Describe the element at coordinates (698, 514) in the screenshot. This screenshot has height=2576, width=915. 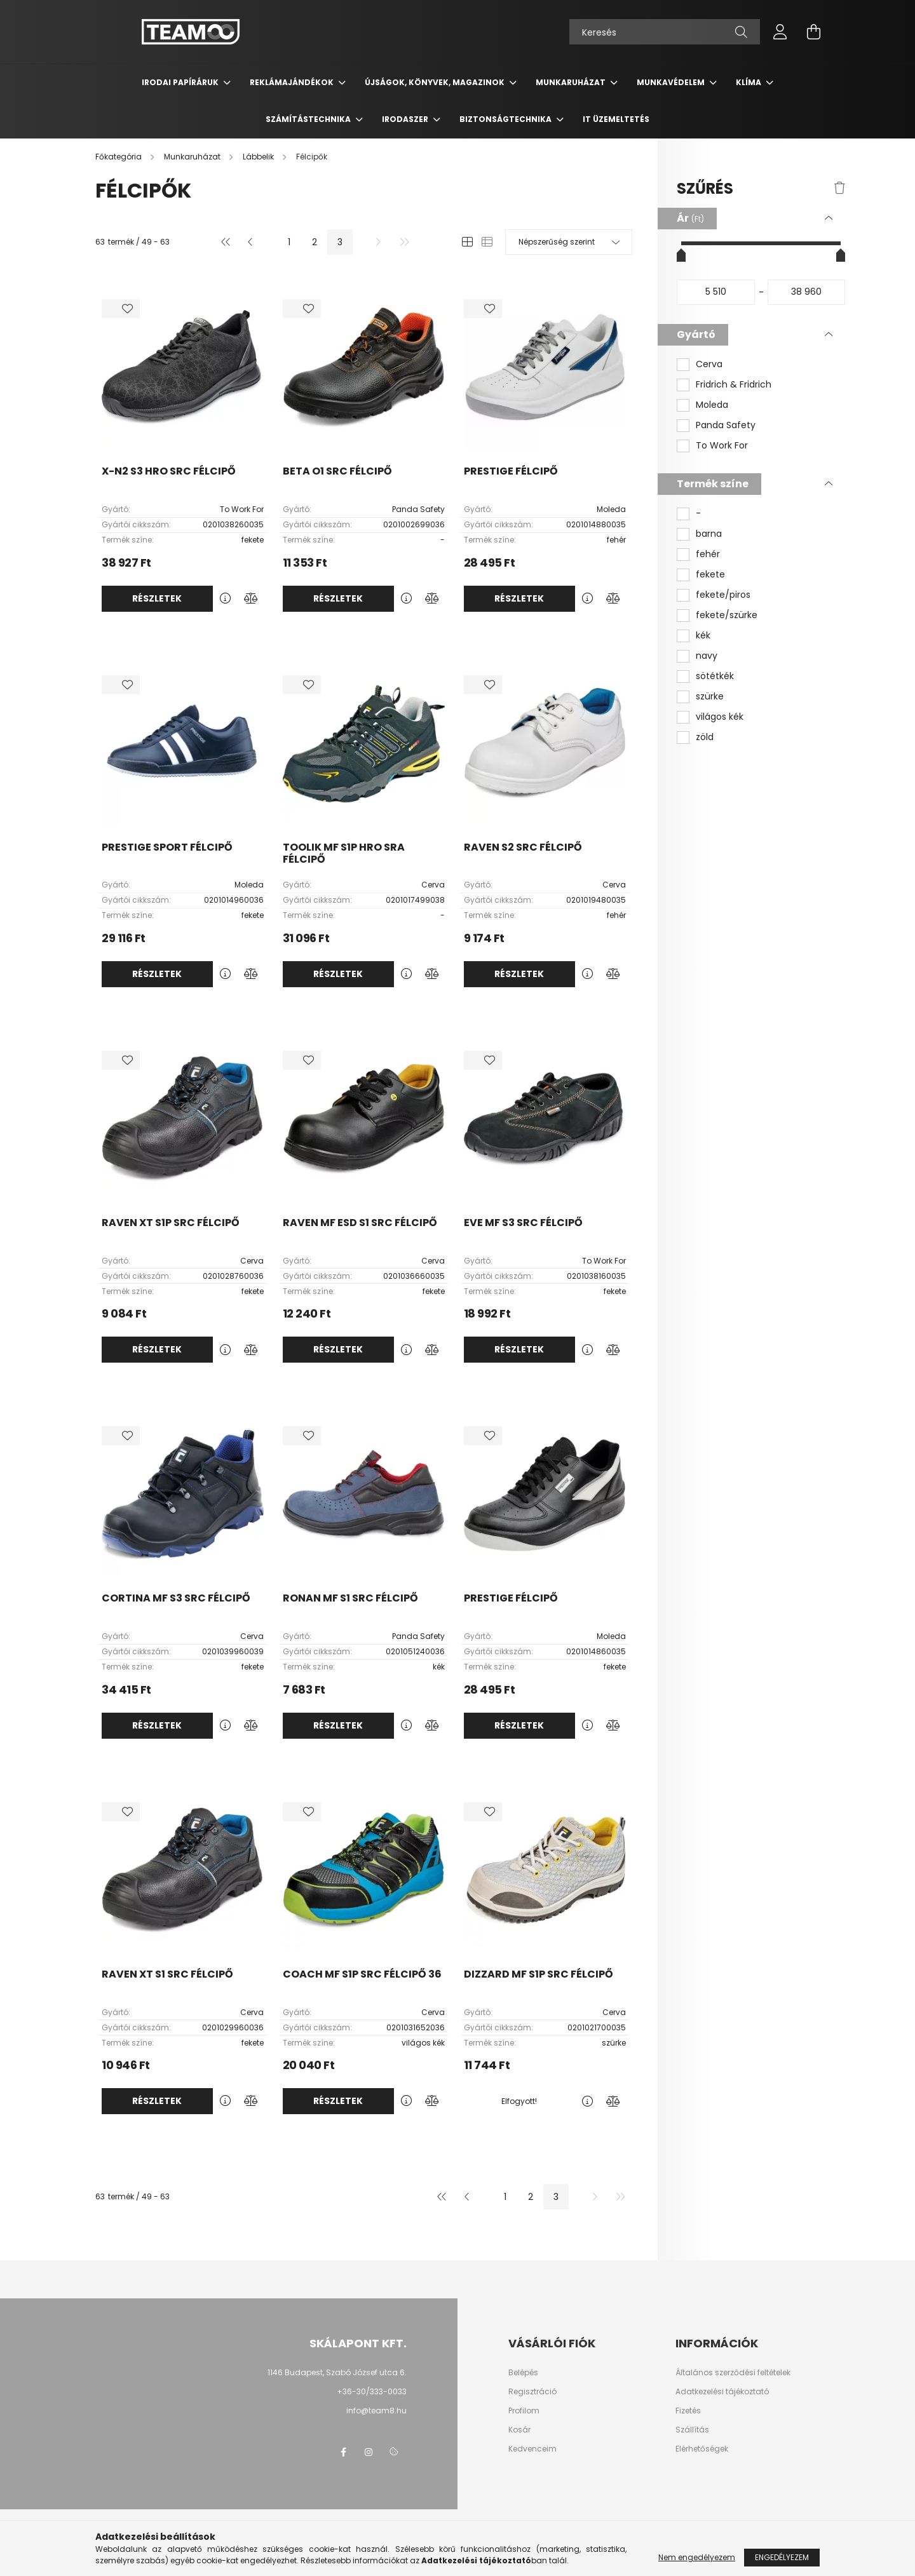
I see `- [button]` at that location.